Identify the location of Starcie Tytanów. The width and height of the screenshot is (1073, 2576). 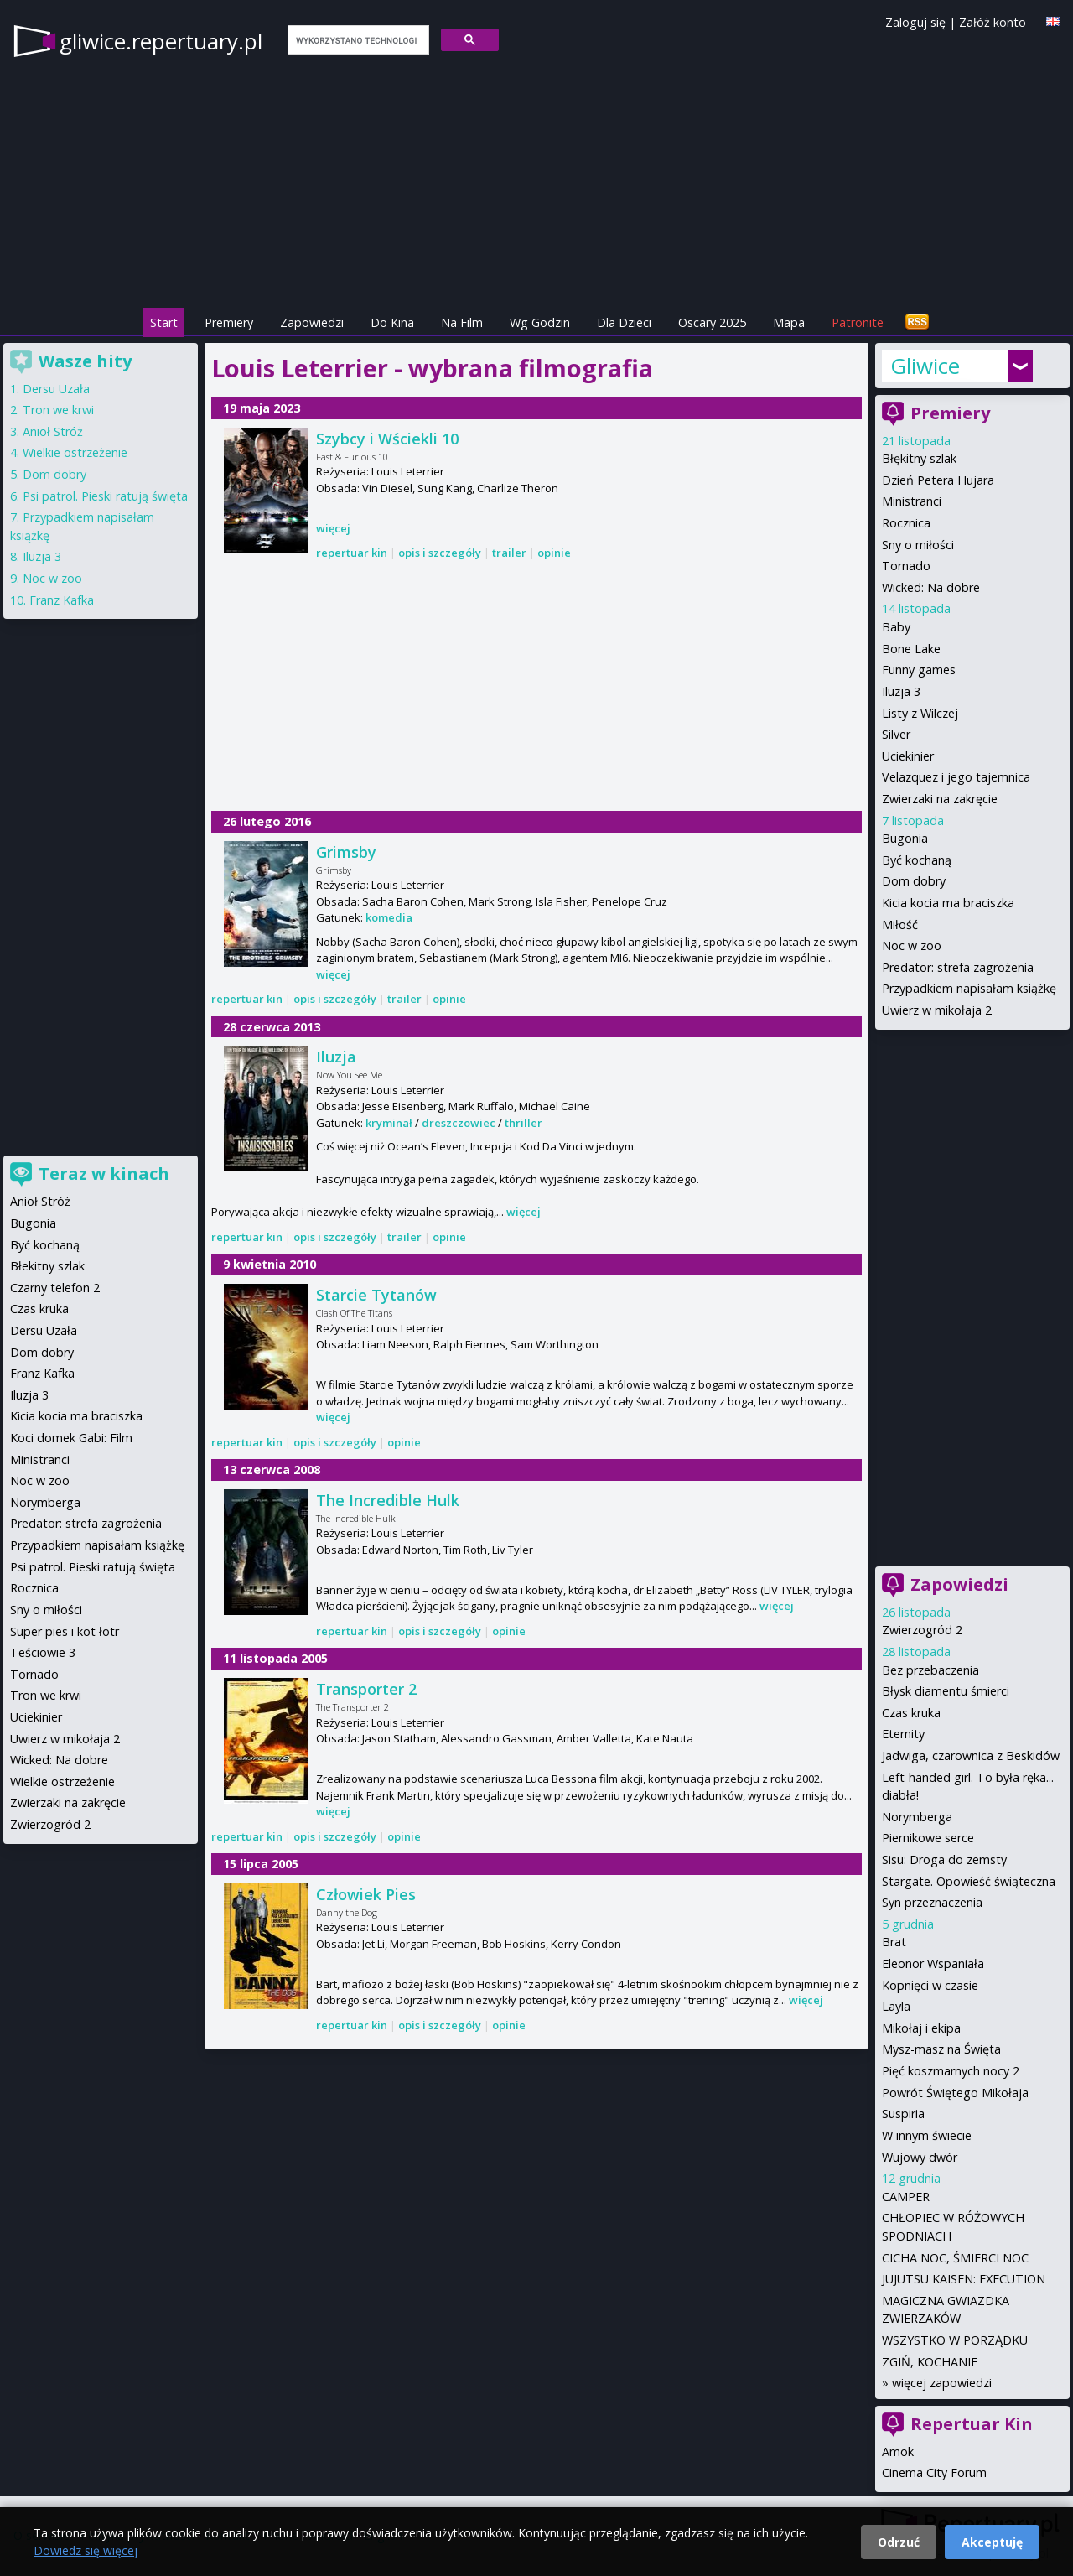
(376, 1295).